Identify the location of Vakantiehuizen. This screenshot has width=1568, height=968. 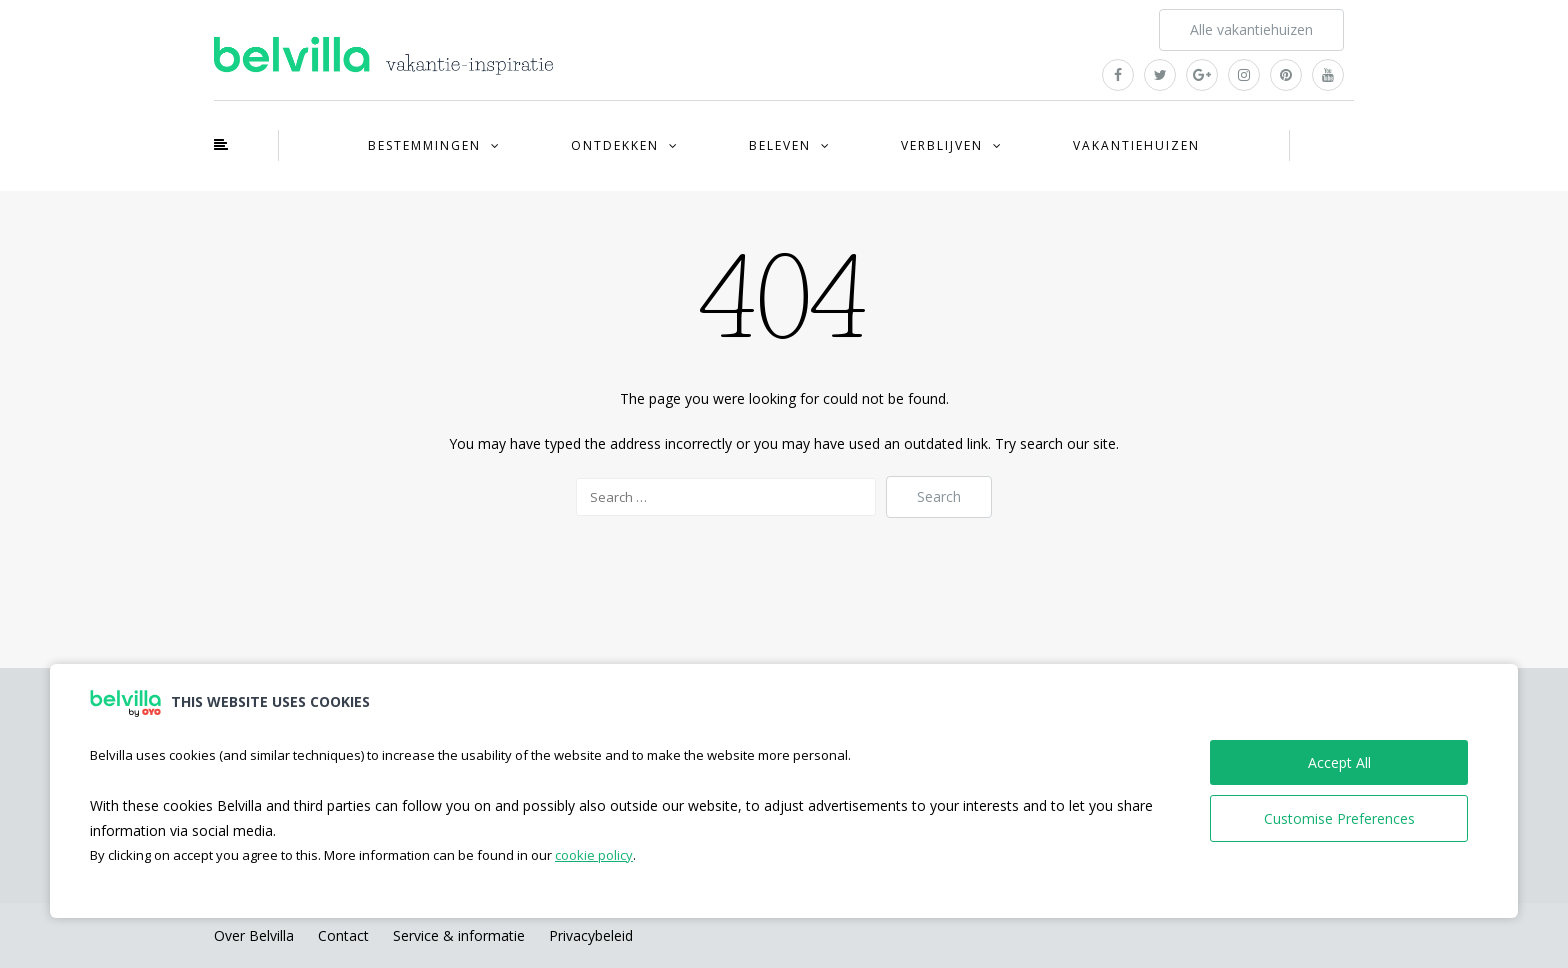
(1136, 145).